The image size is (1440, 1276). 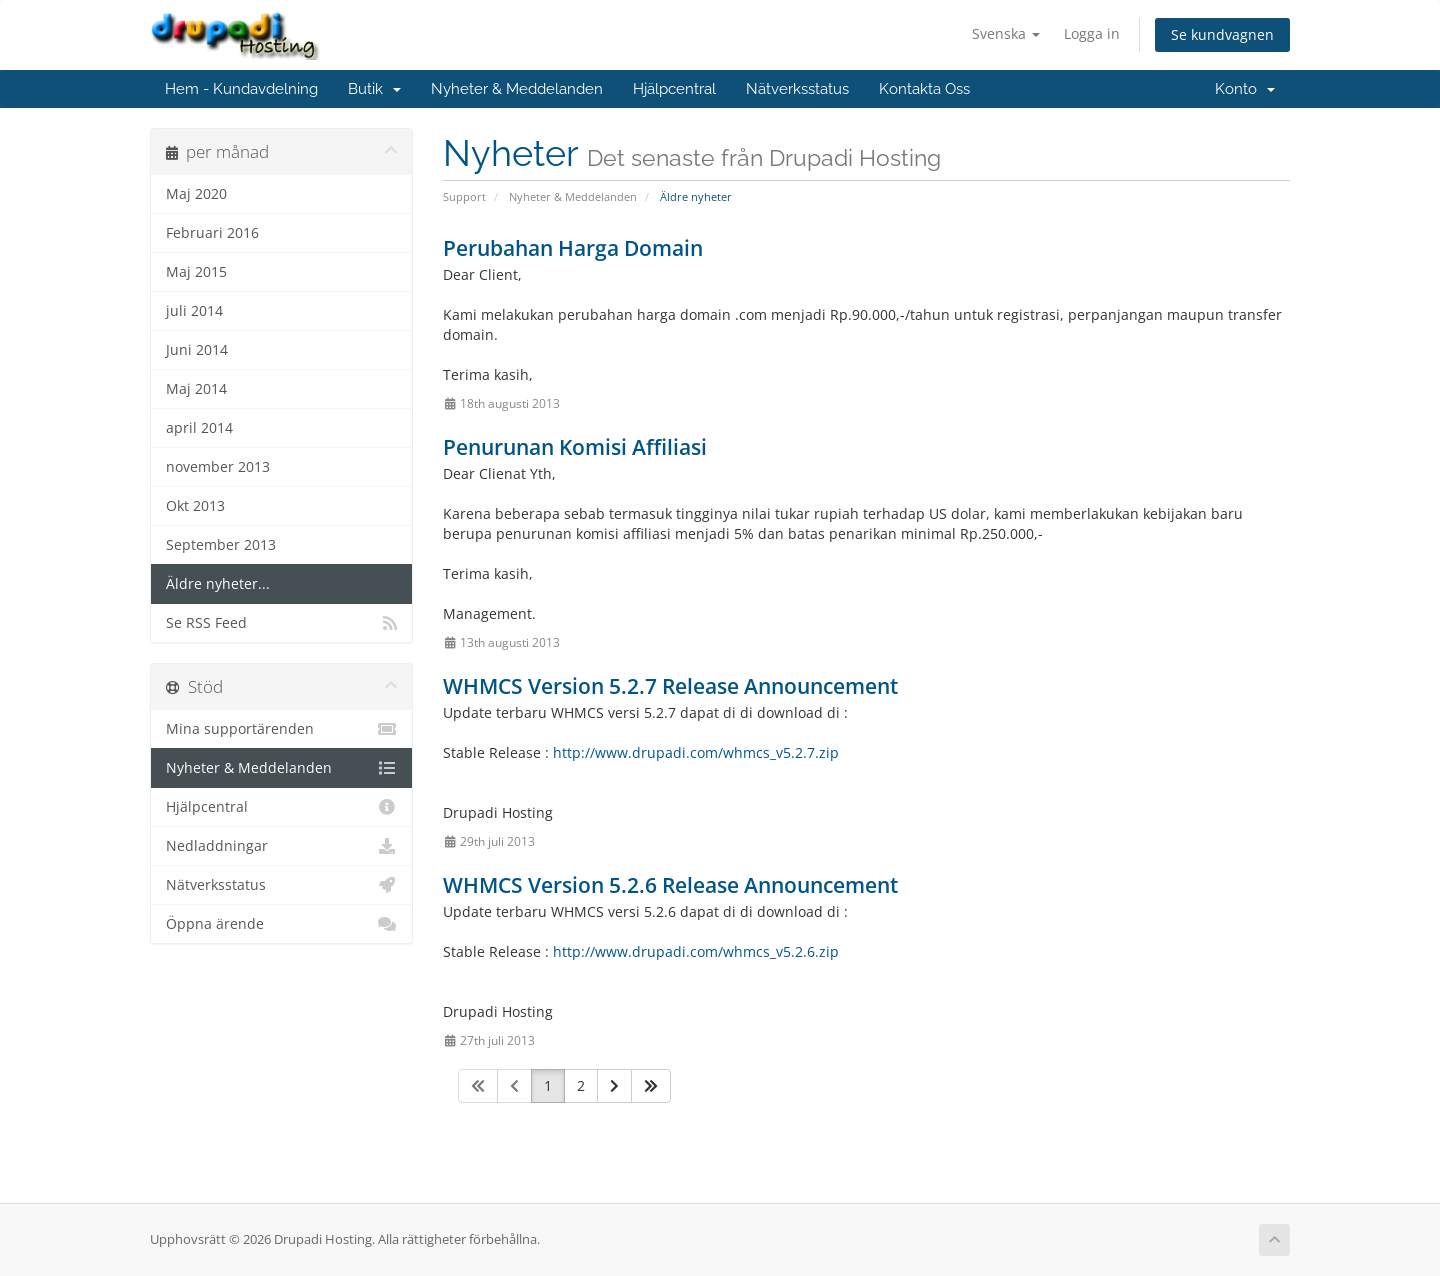 I want to click on april 2014, so click(x=199, y=428).